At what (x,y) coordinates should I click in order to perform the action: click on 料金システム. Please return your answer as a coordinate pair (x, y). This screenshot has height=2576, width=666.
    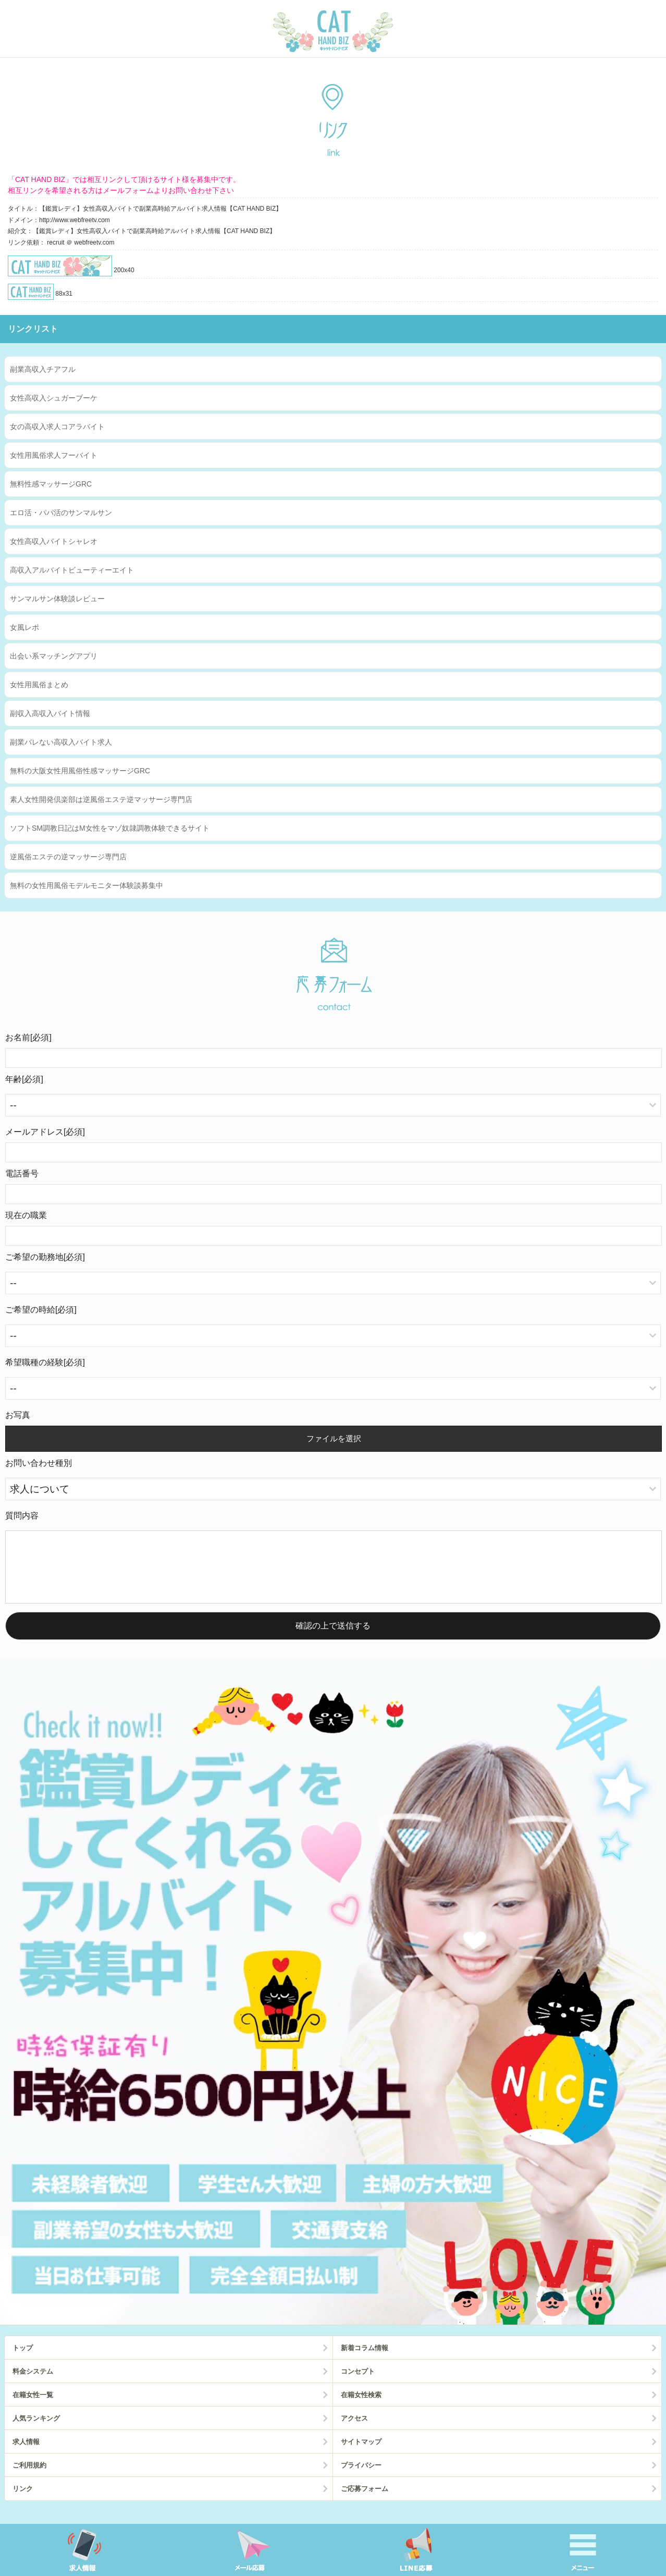
    Looking at the image, I should click on (33, 2384).